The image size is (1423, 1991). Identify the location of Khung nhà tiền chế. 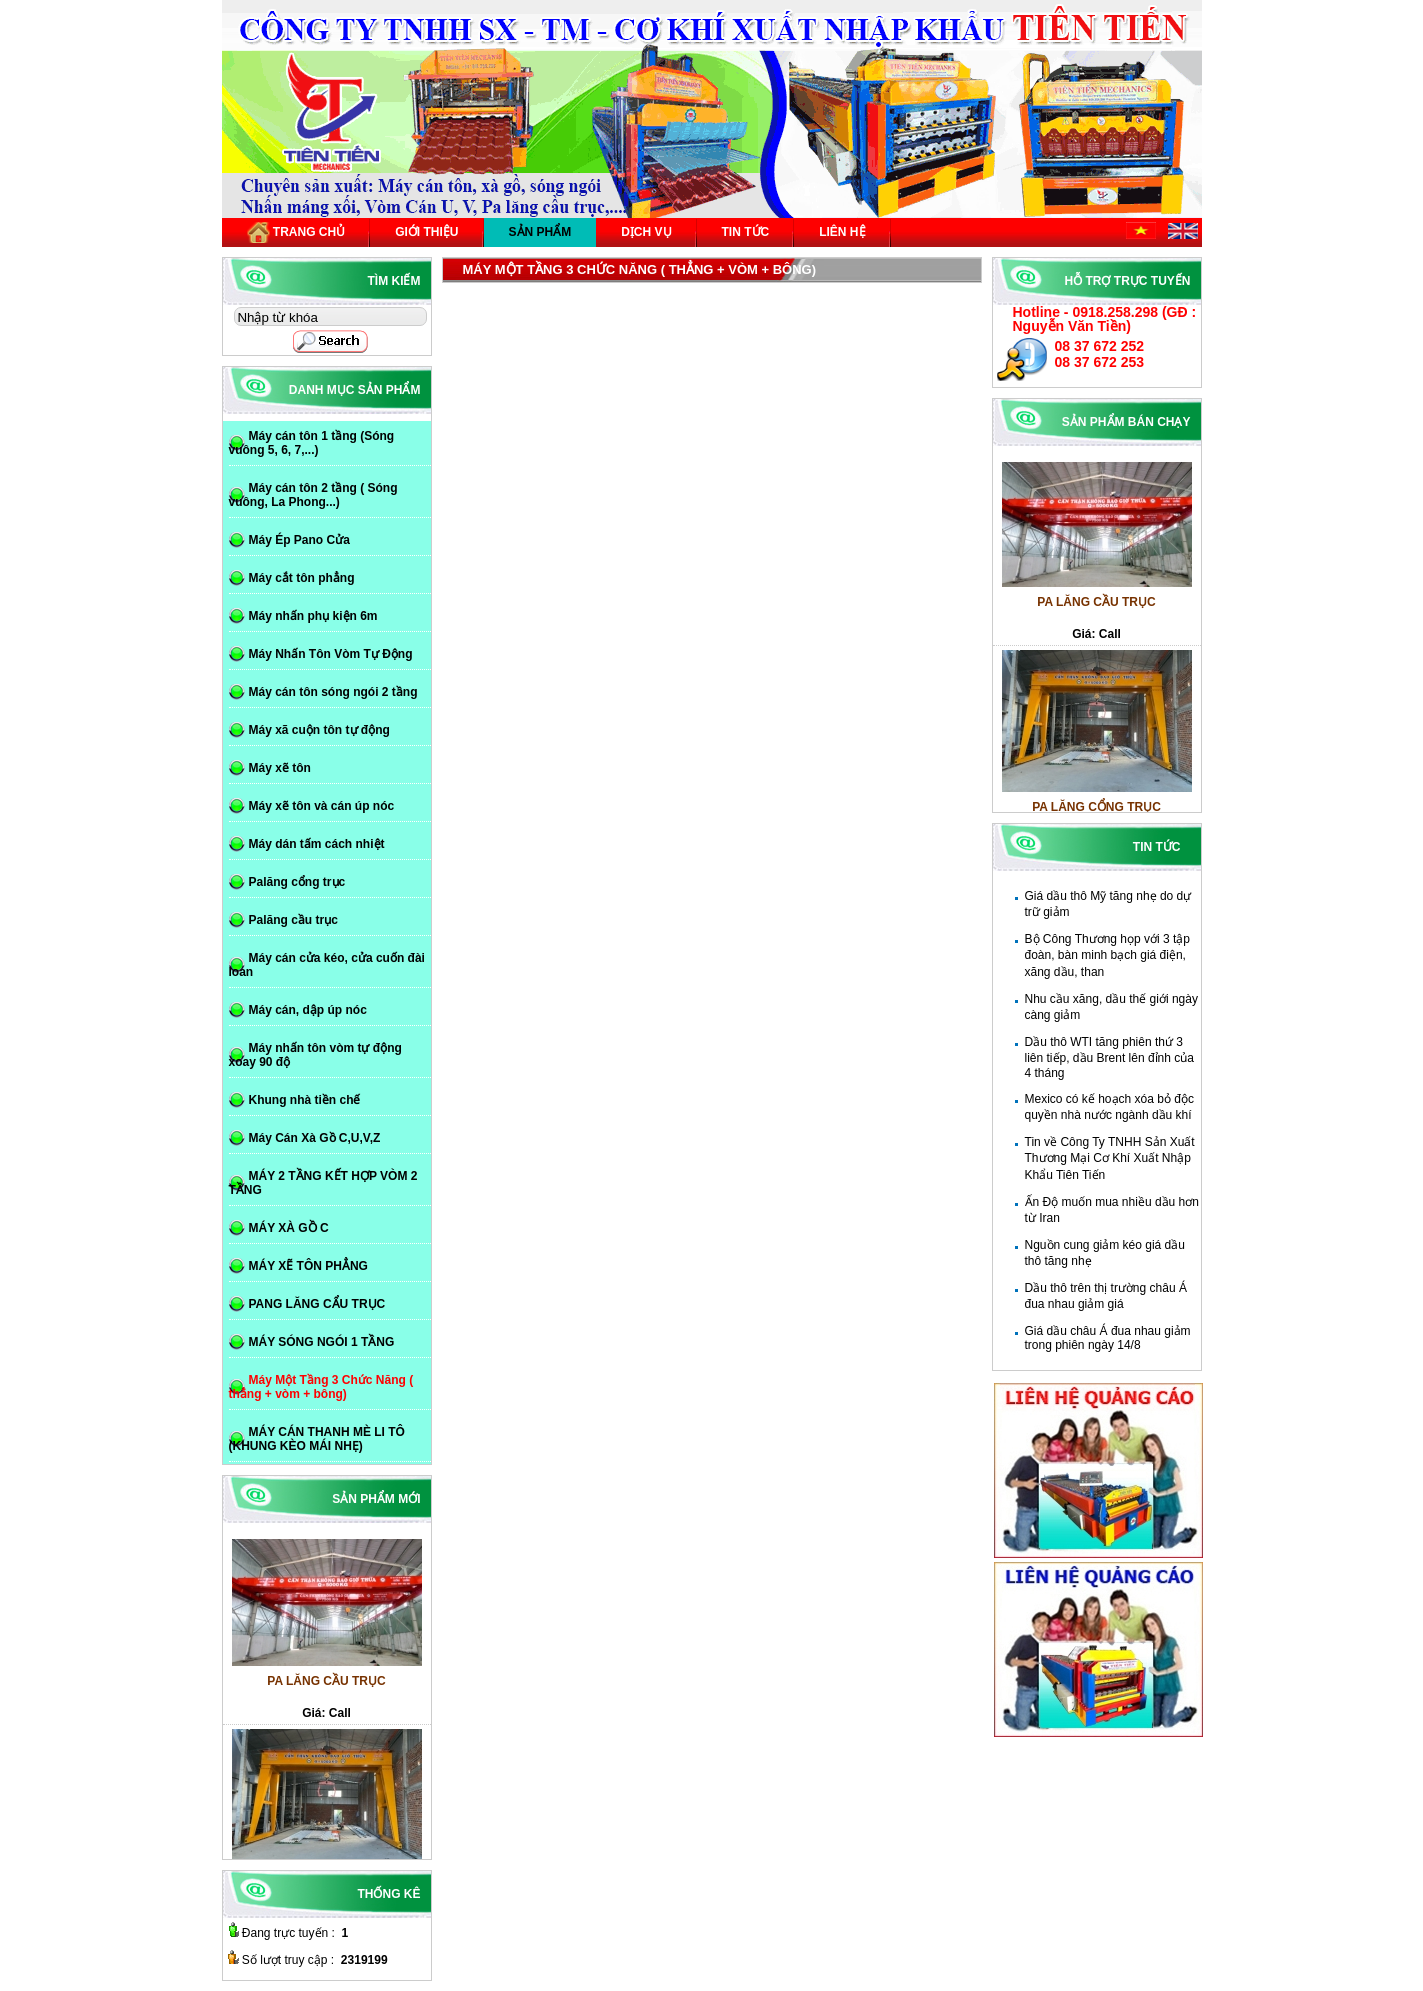
(305, 1100).